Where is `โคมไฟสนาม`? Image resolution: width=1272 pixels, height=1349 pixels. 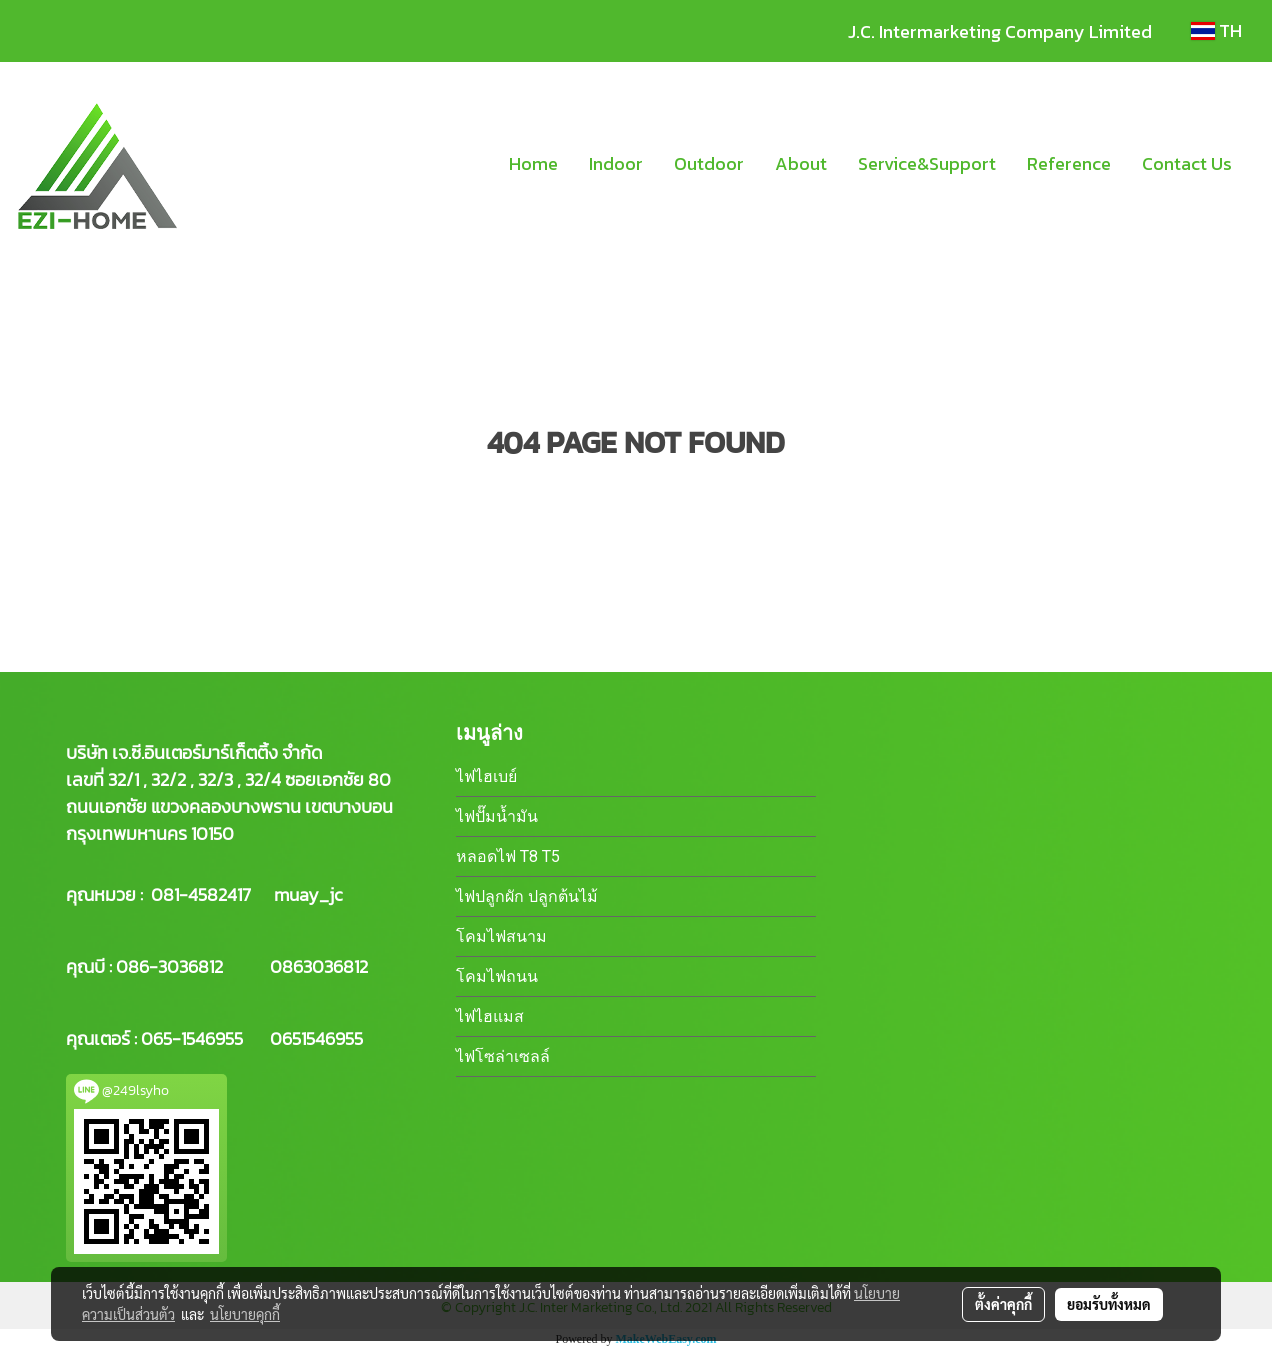
โคมไฟสนาม is located at coordinates (501, 936).